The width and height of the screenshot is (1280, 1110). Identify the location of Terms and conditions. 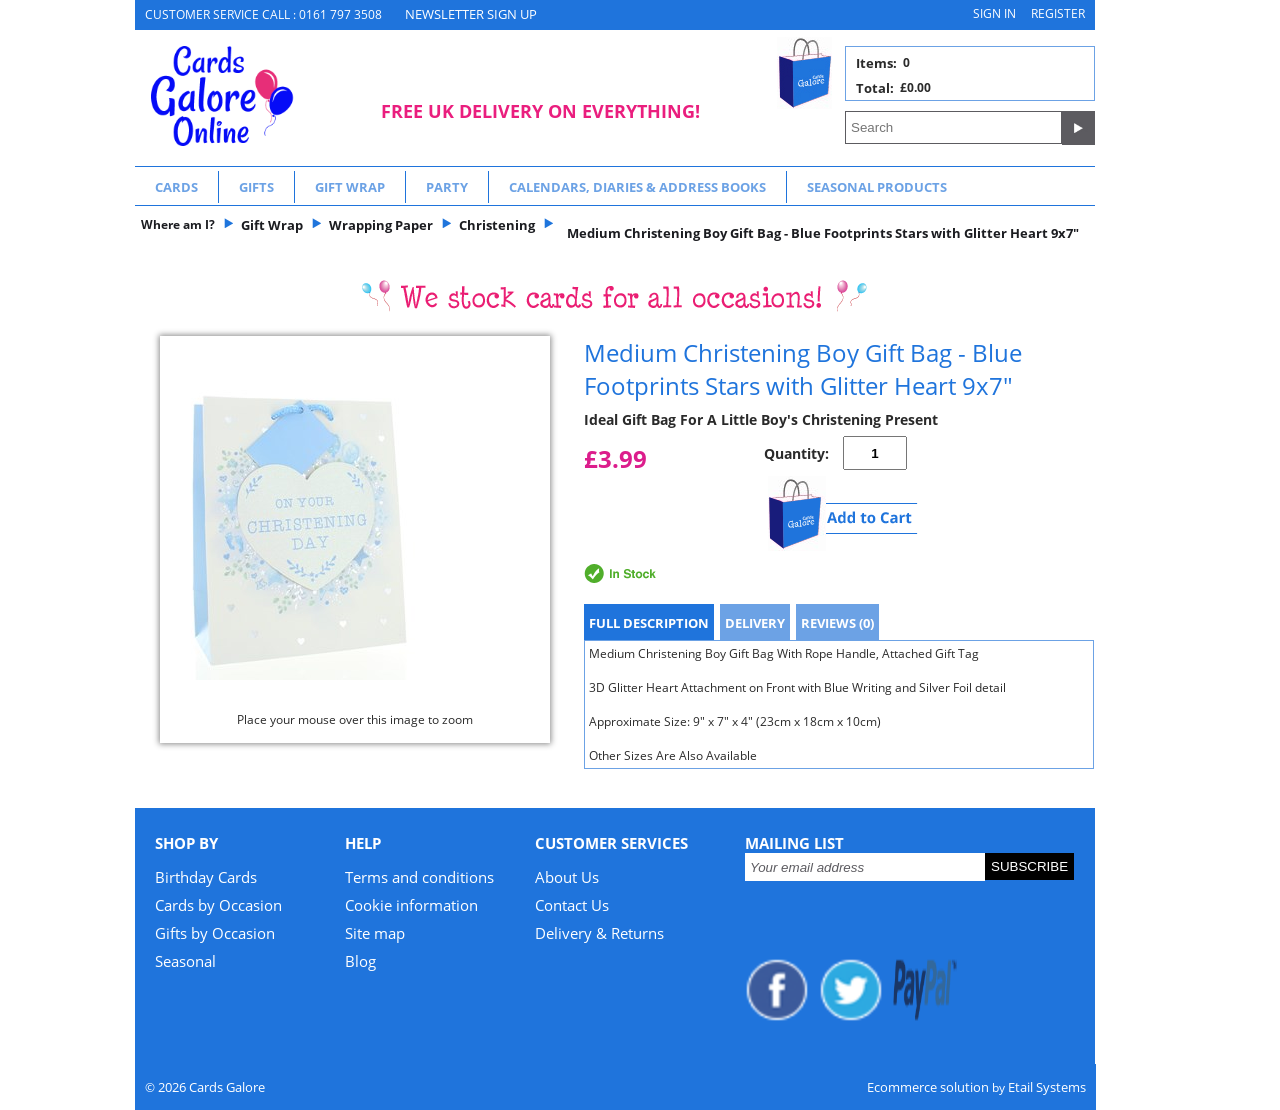
(419, 877).